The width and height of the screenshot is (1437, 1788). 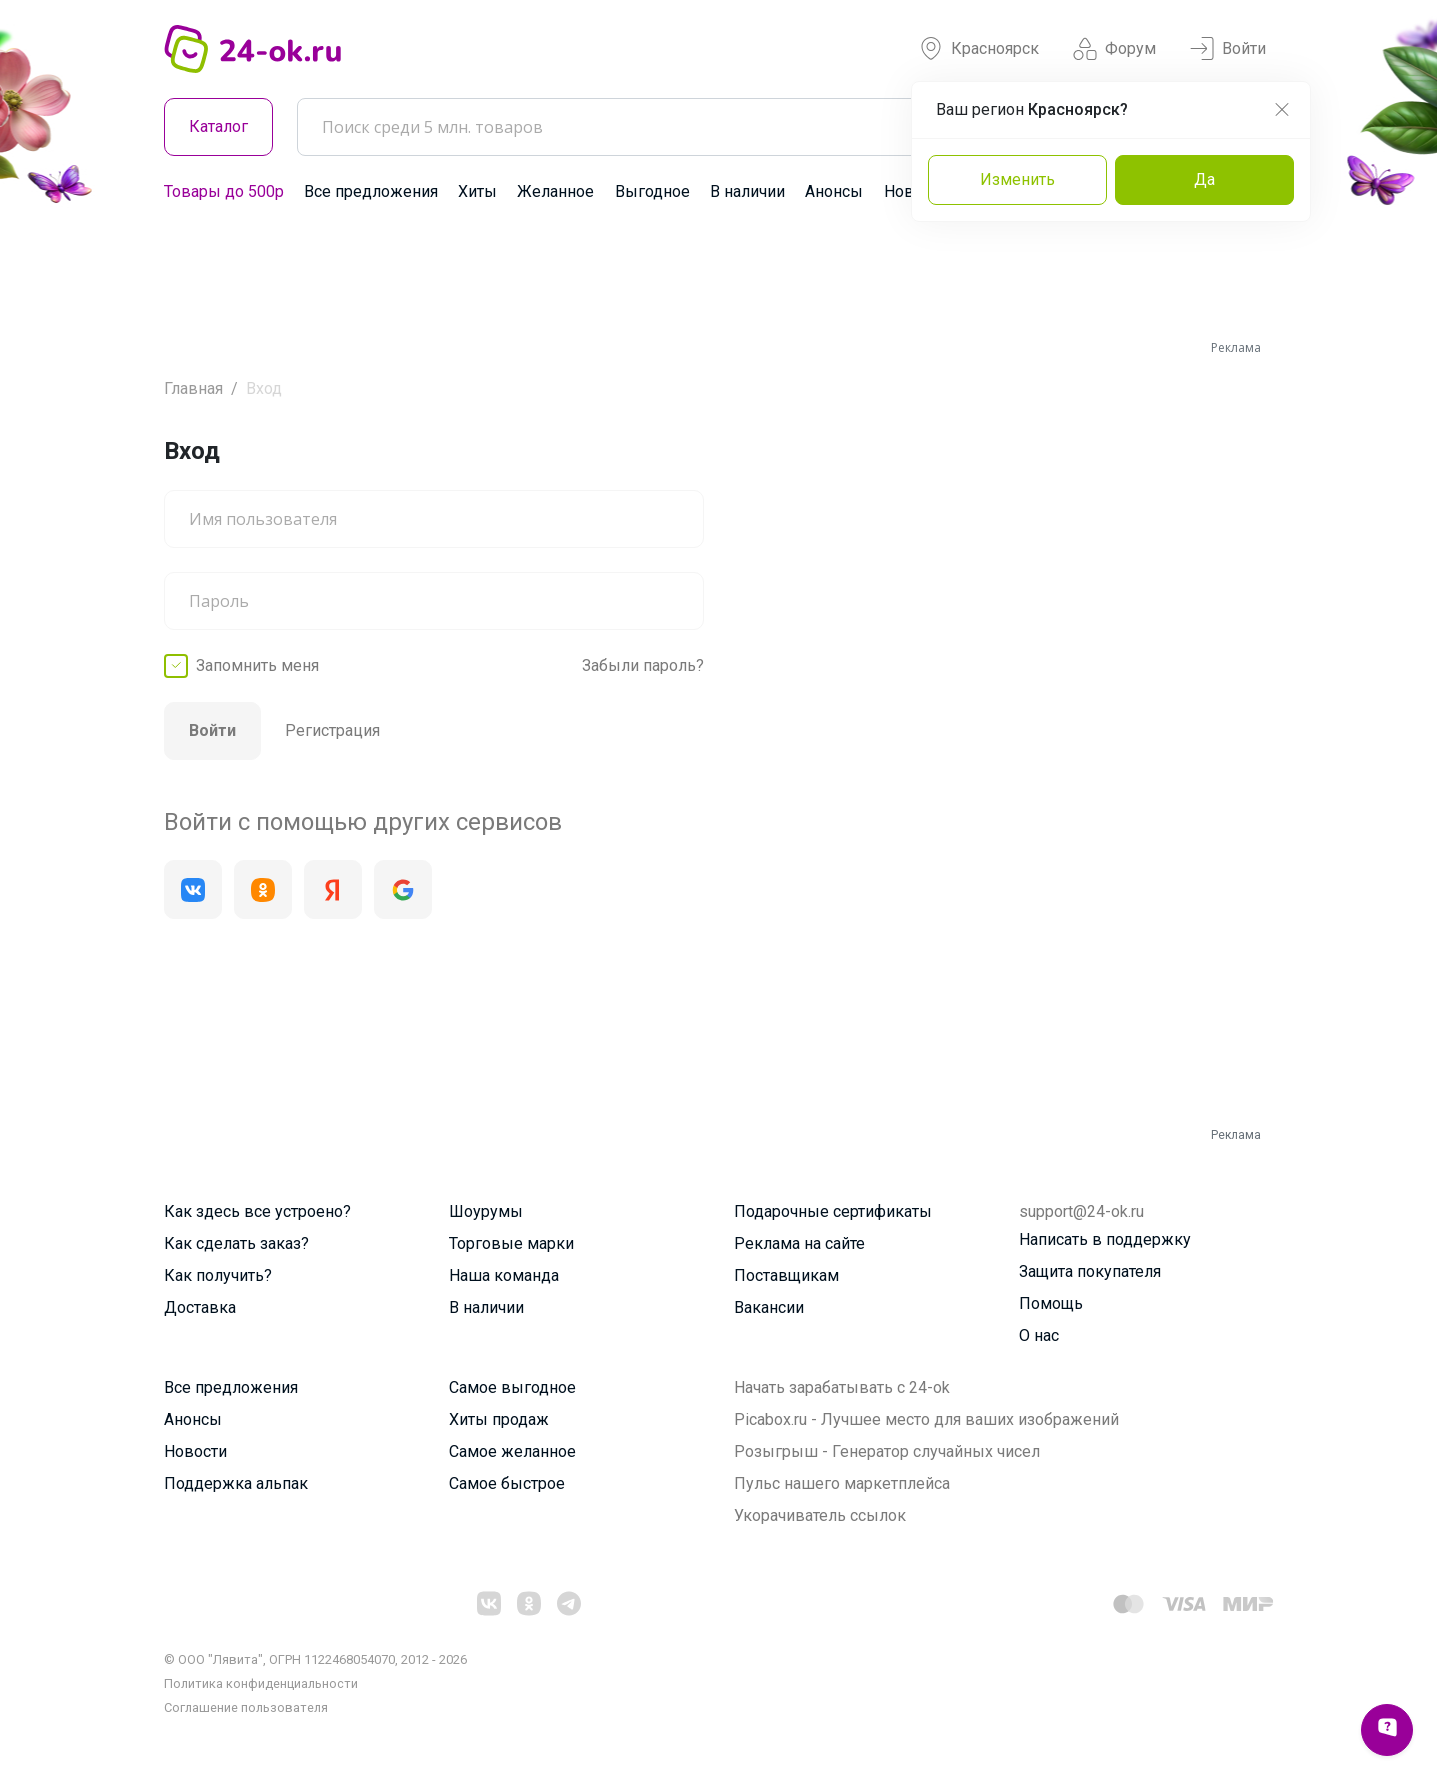 I want to click on Вакансии, so click(x=769, y=1307).